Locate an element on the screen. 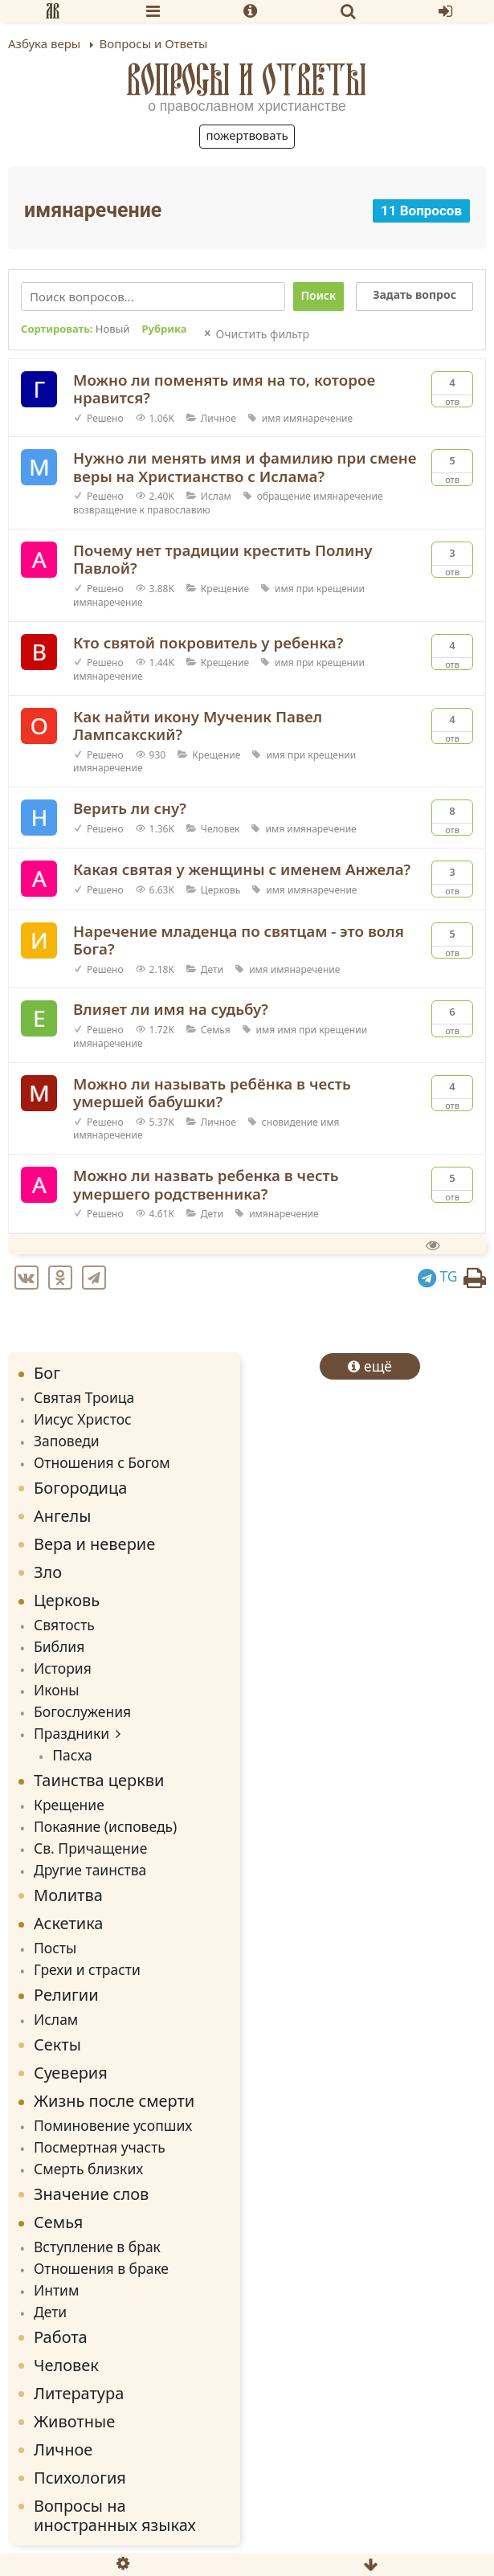  Кто святой покровитель у ребенка? is located at coordinates (208, 642).